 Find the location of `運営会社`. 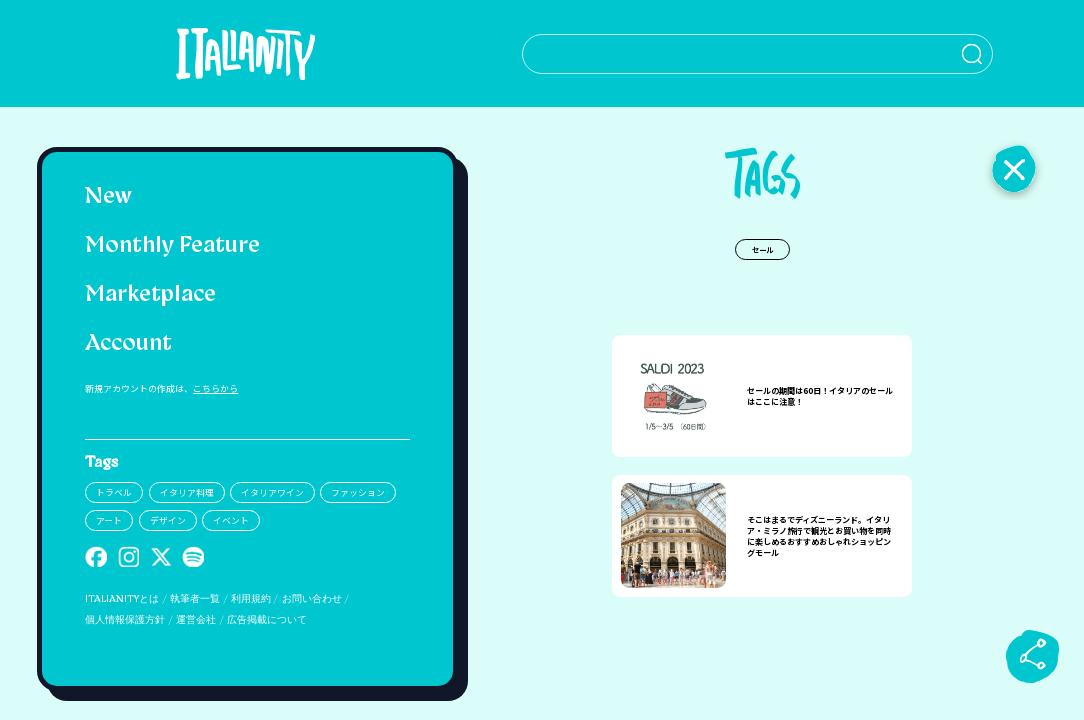

運営会社 is located at coordinates (196, 620).